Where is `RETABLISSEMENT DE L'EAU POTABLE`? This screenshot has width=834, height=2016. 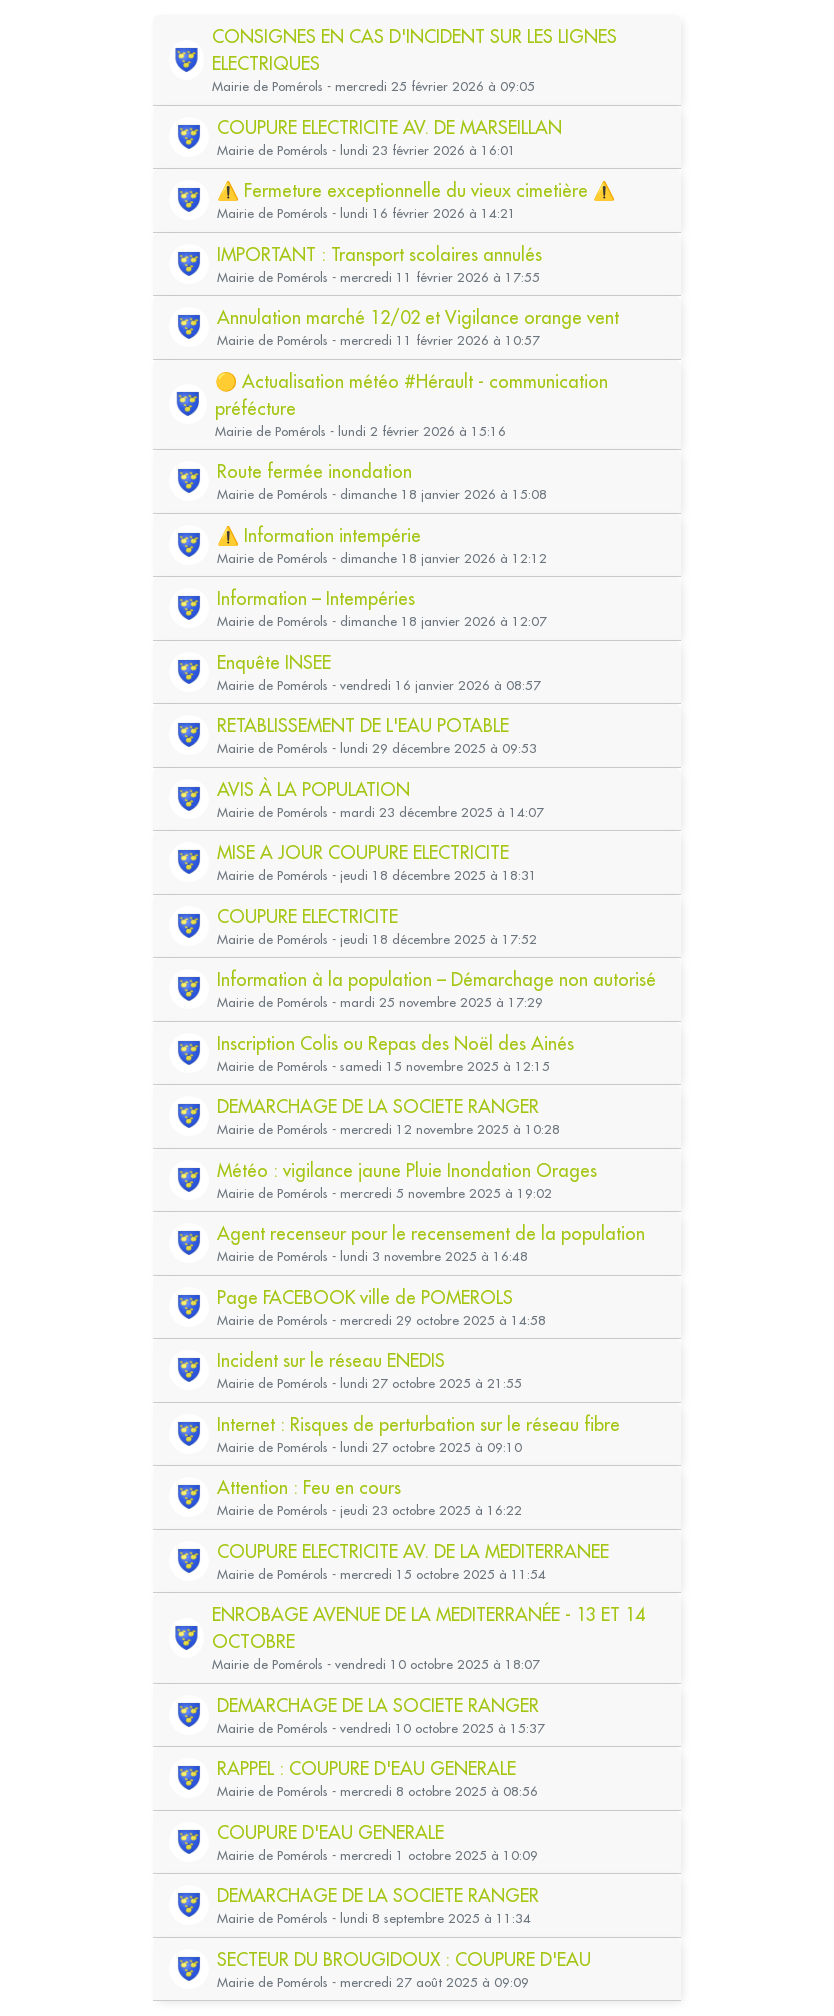
RETABLISSEMENT DE L'EAU POTABLE is located at coordinates (363, 725).